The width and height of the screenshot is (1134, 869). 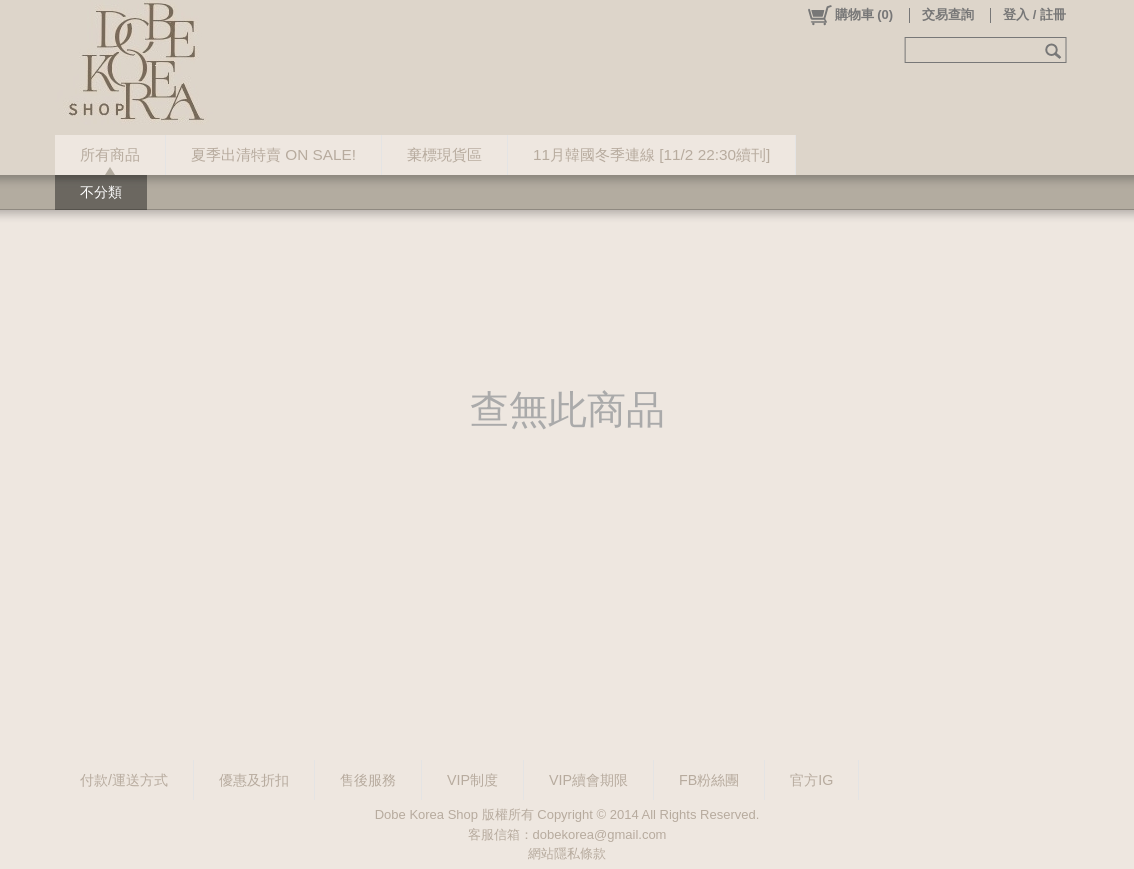 I want to click on 棄標現貨區, so click(x=444, y=154).